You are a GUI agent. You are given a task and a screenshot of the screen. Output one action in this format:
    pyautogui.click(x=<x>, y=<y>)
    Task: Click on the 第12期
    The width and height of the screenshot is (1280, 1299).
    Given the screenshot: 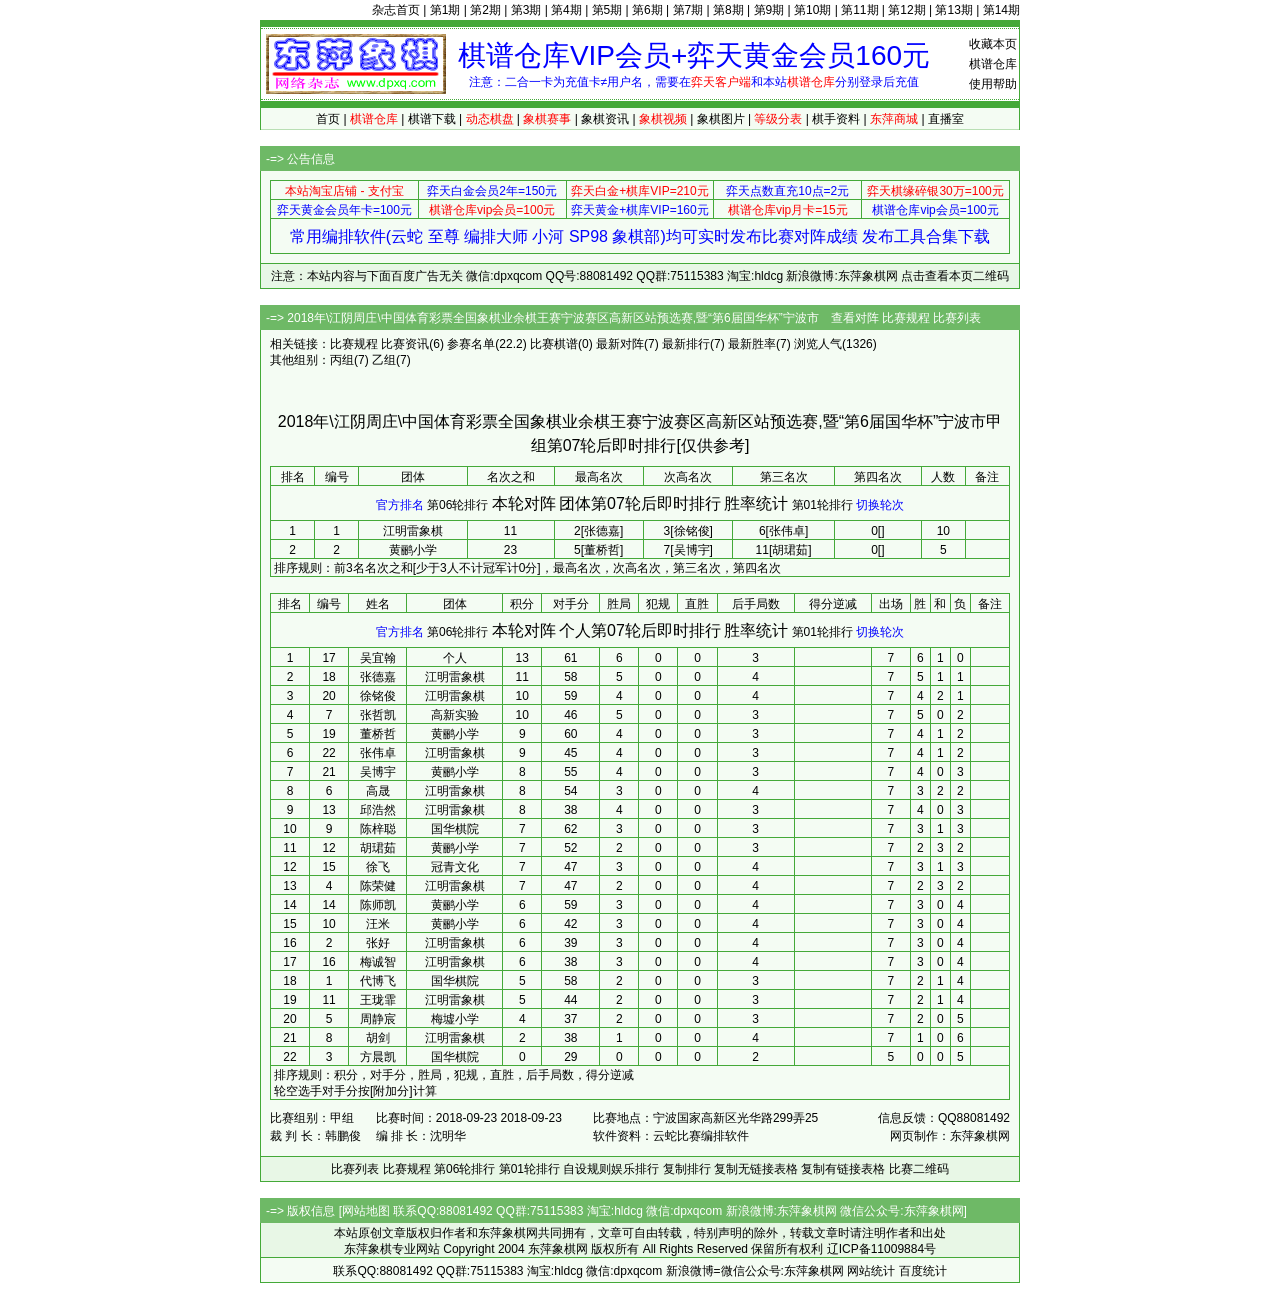 What is the action you would take?
    pyautogui.click(x=906, y=10)
    